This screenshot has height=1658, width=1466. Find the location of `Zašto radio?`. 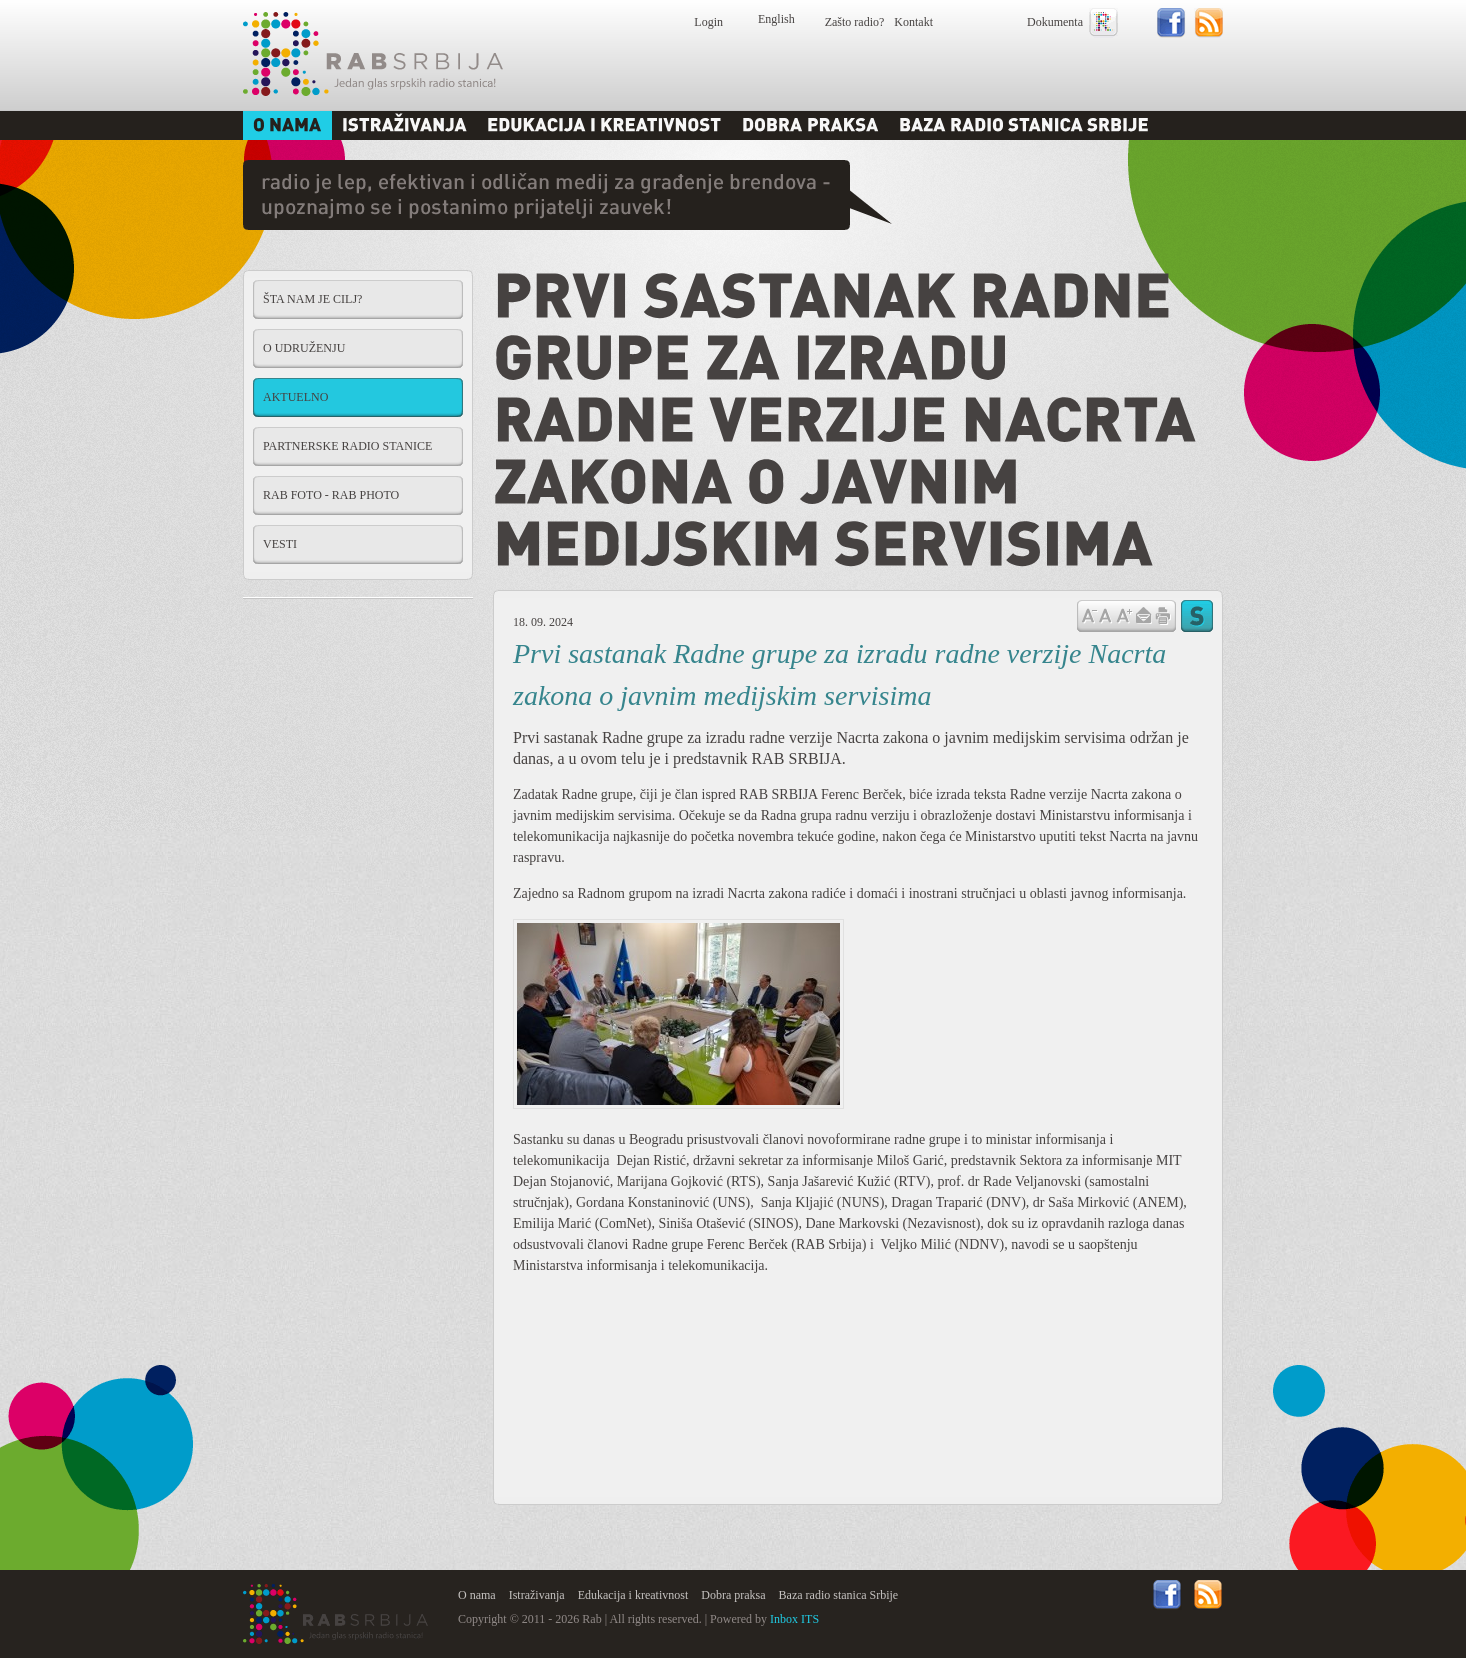

Zašto radio? is located at coordinates (855, 22).